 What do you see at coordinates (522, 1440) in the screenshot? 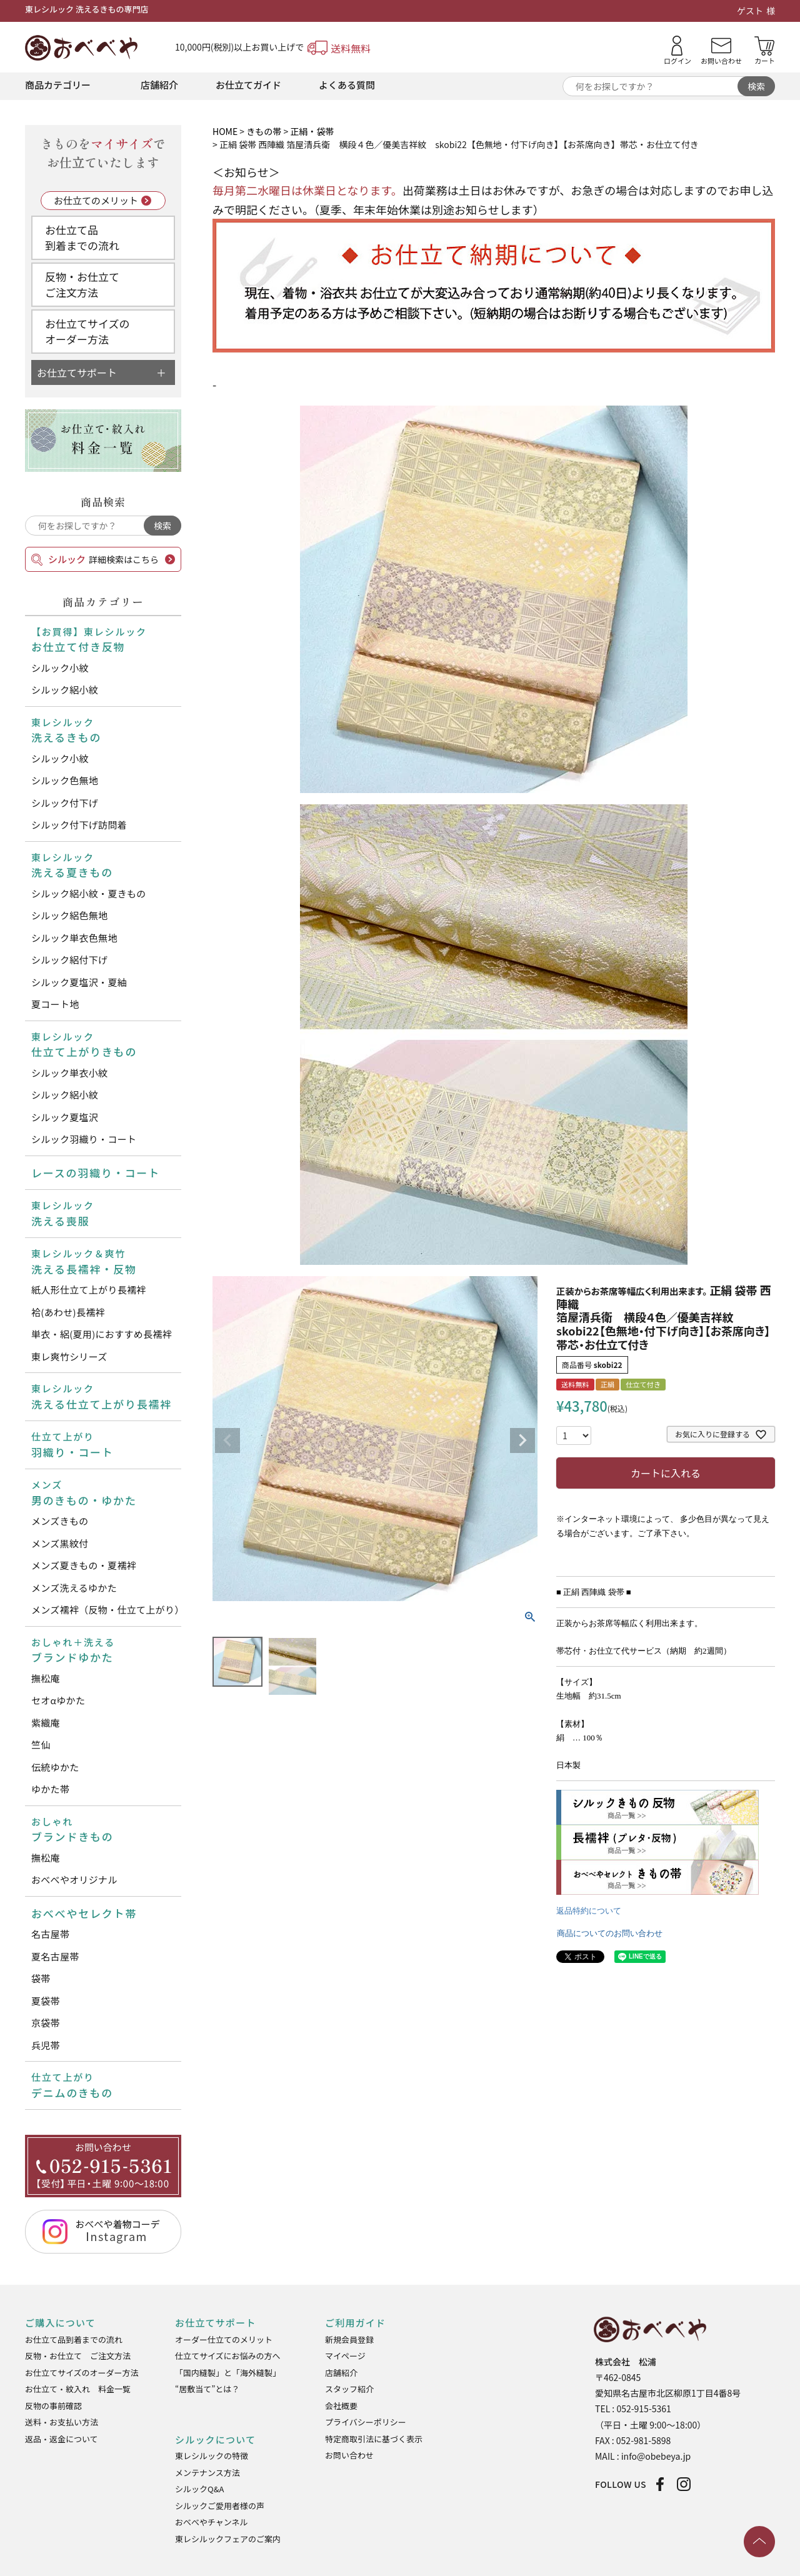
I see `Next` at bounding box center [522, 1440].